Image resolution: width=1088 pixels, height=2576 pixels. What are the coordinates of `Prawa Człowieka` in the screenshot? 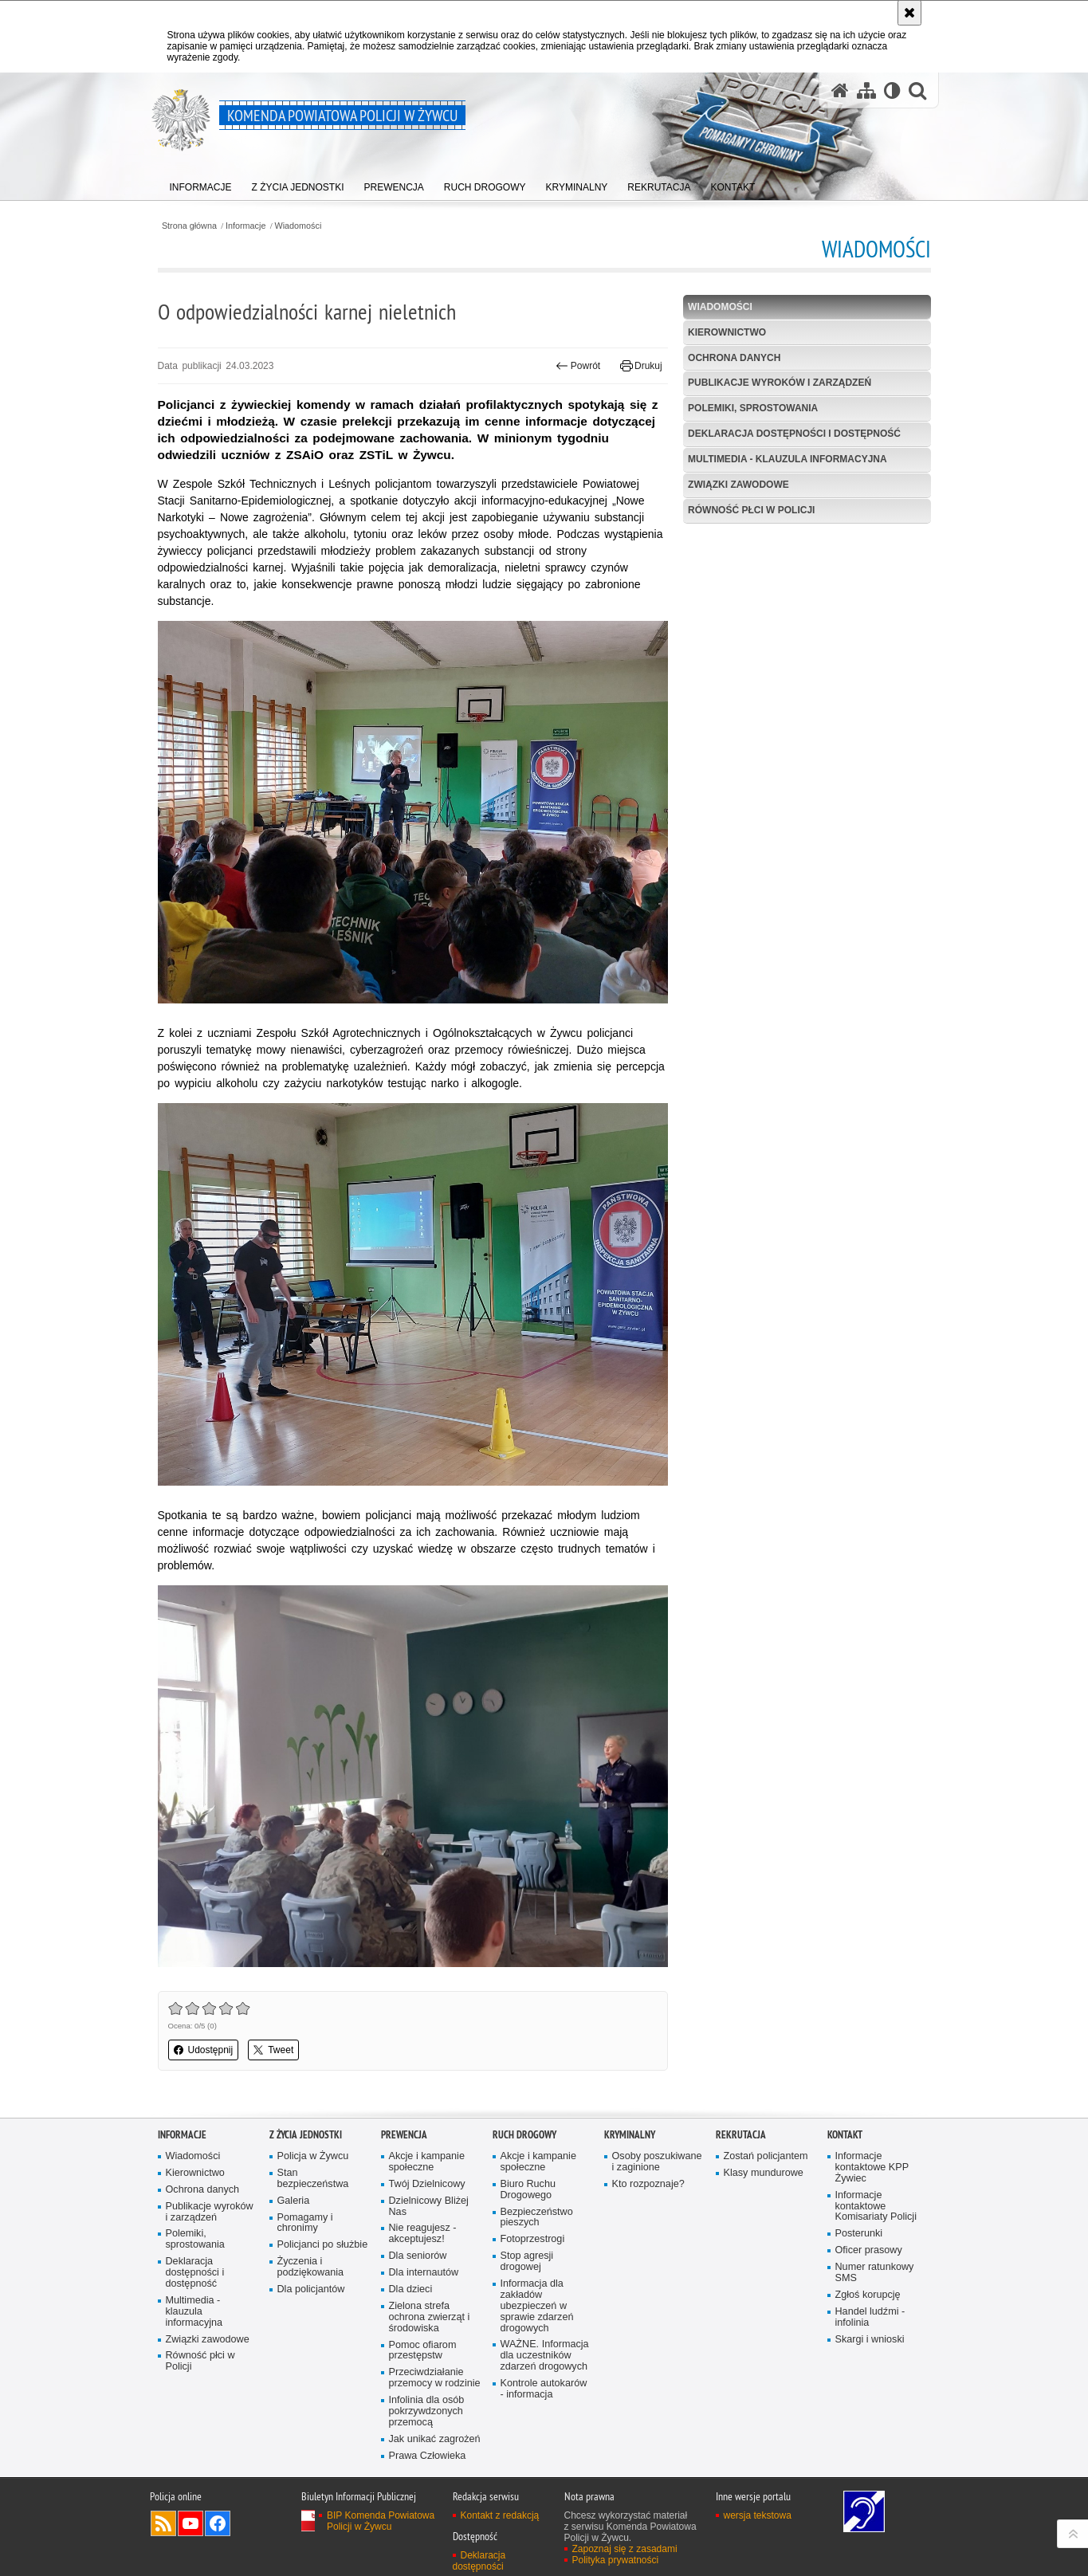 It's located at (427, 2456).